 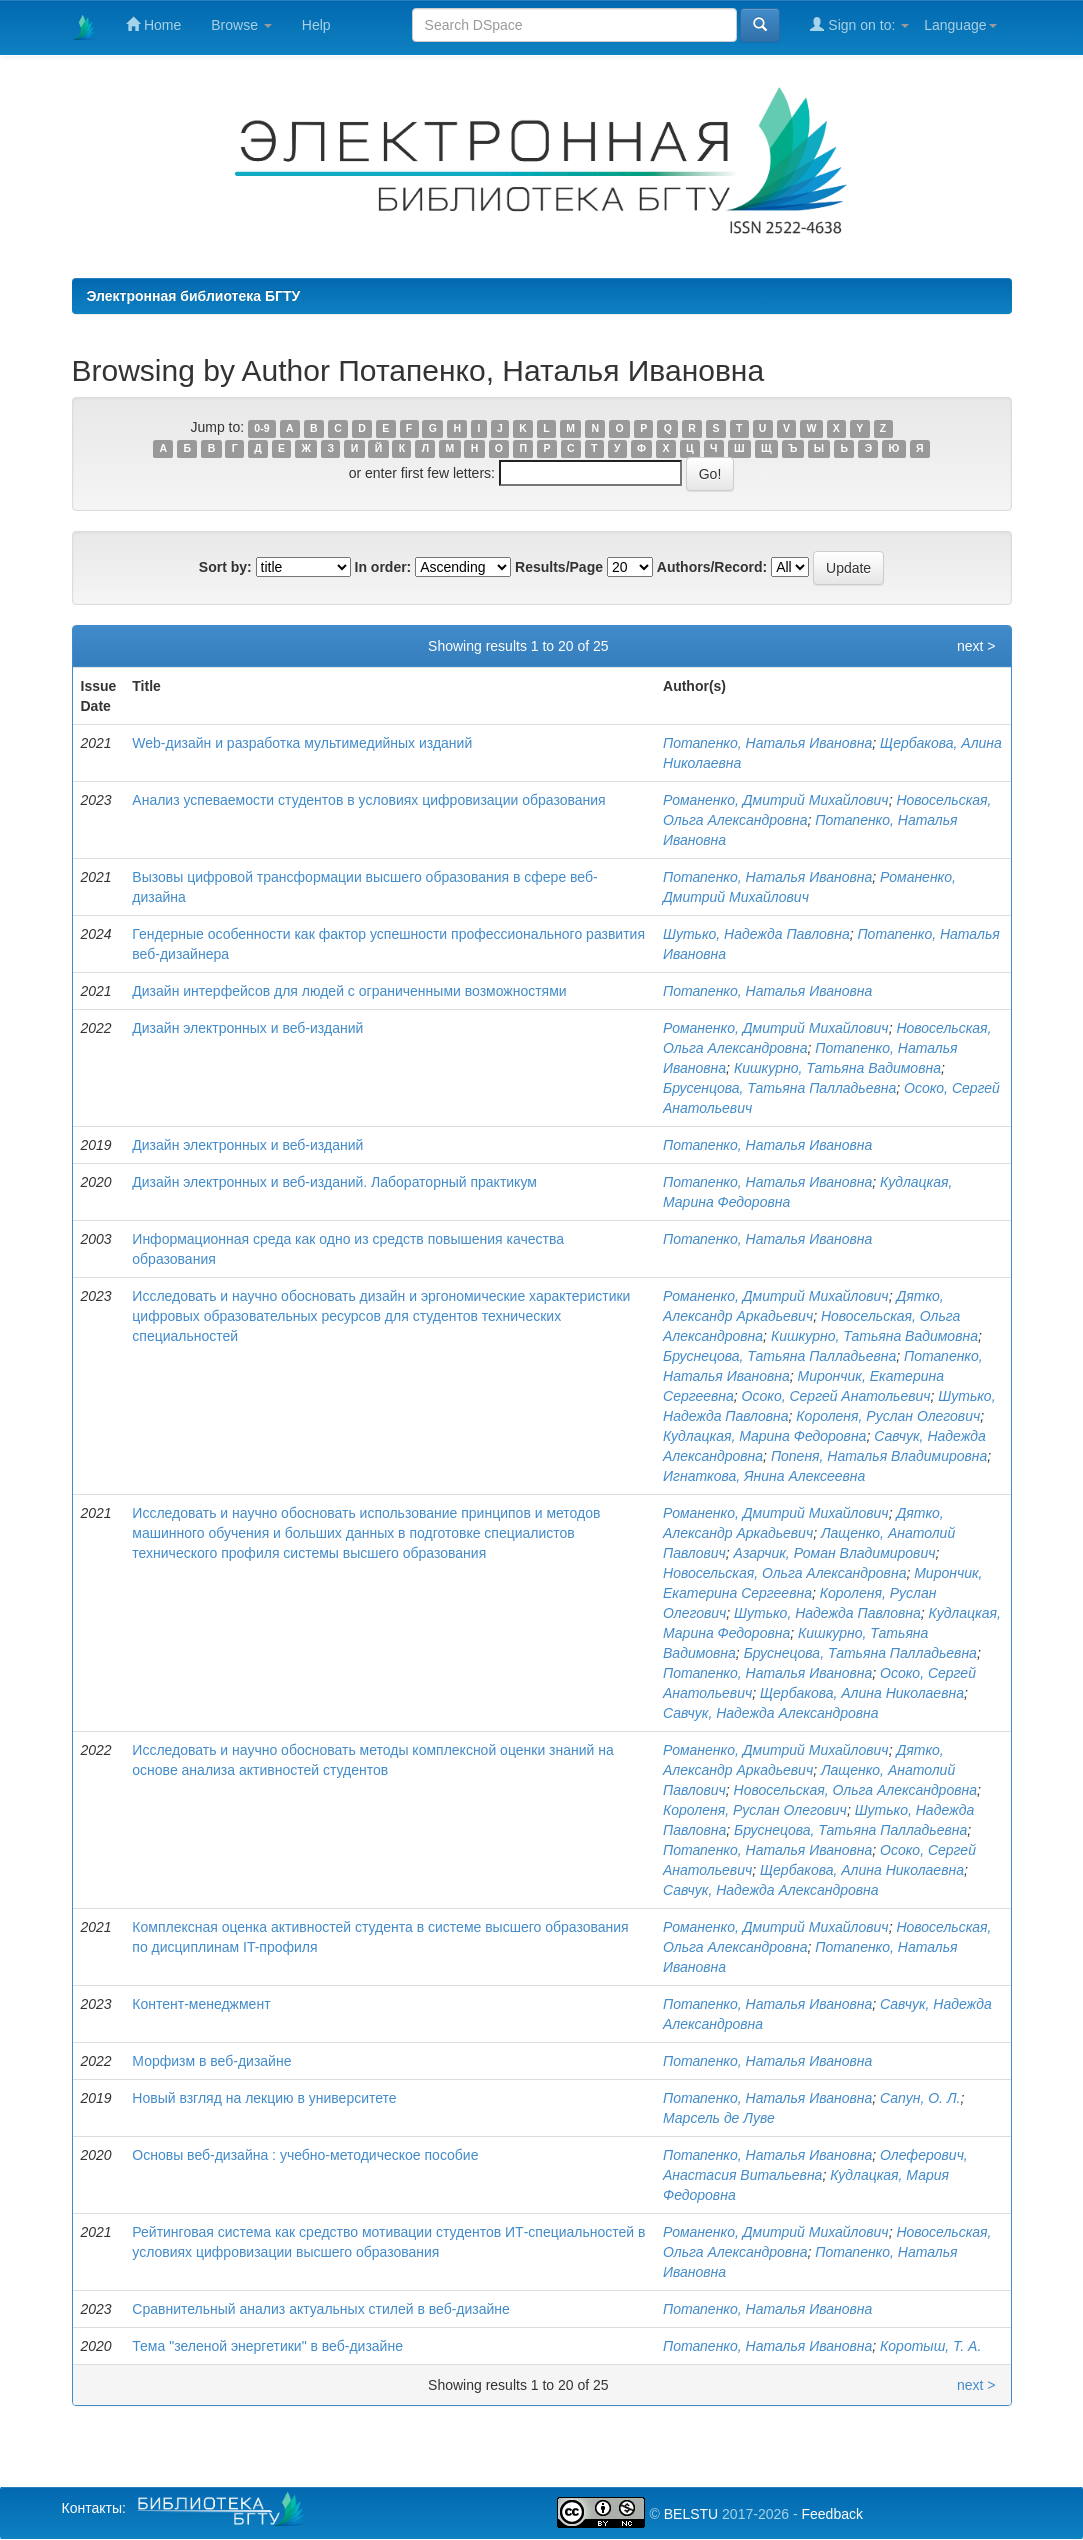 What do you see at coordinates (383, 567) in the screenshot?
I see `In order:` at bounding box center [383, 567].